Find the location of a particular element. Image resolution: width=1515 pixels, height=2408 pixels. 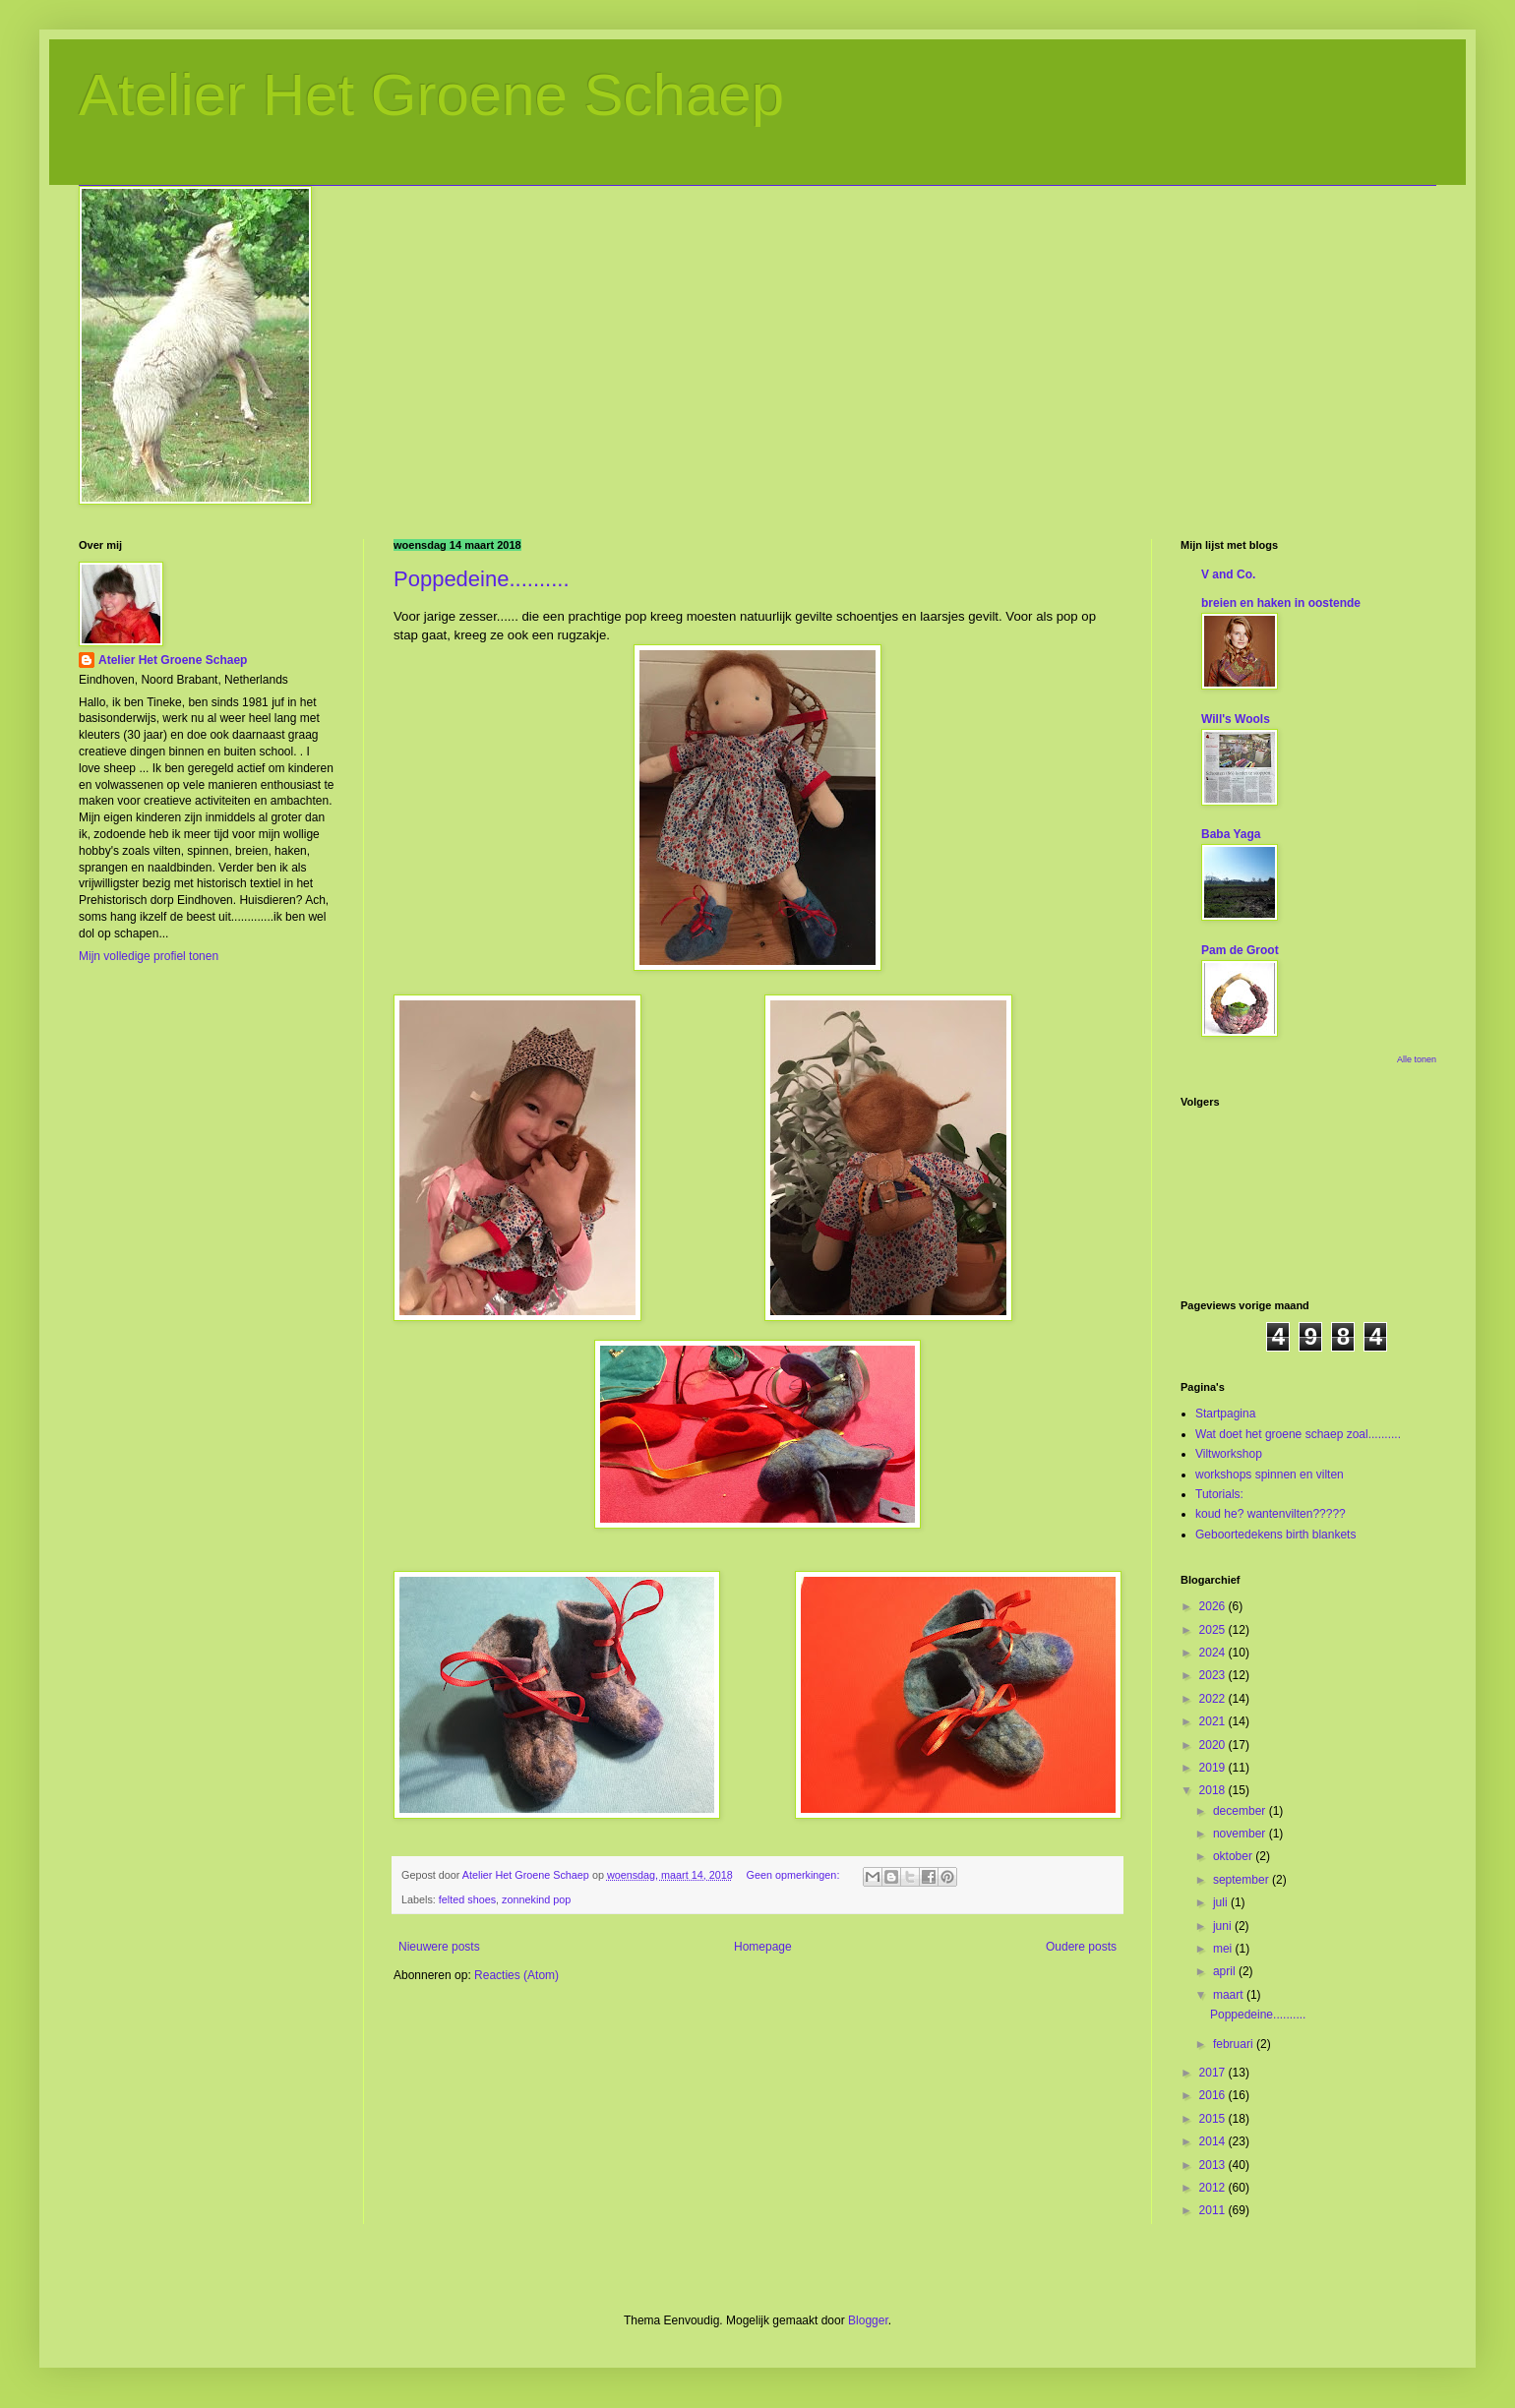

koud he? wantenvilten????? is located at coordinates (1270, 1514).